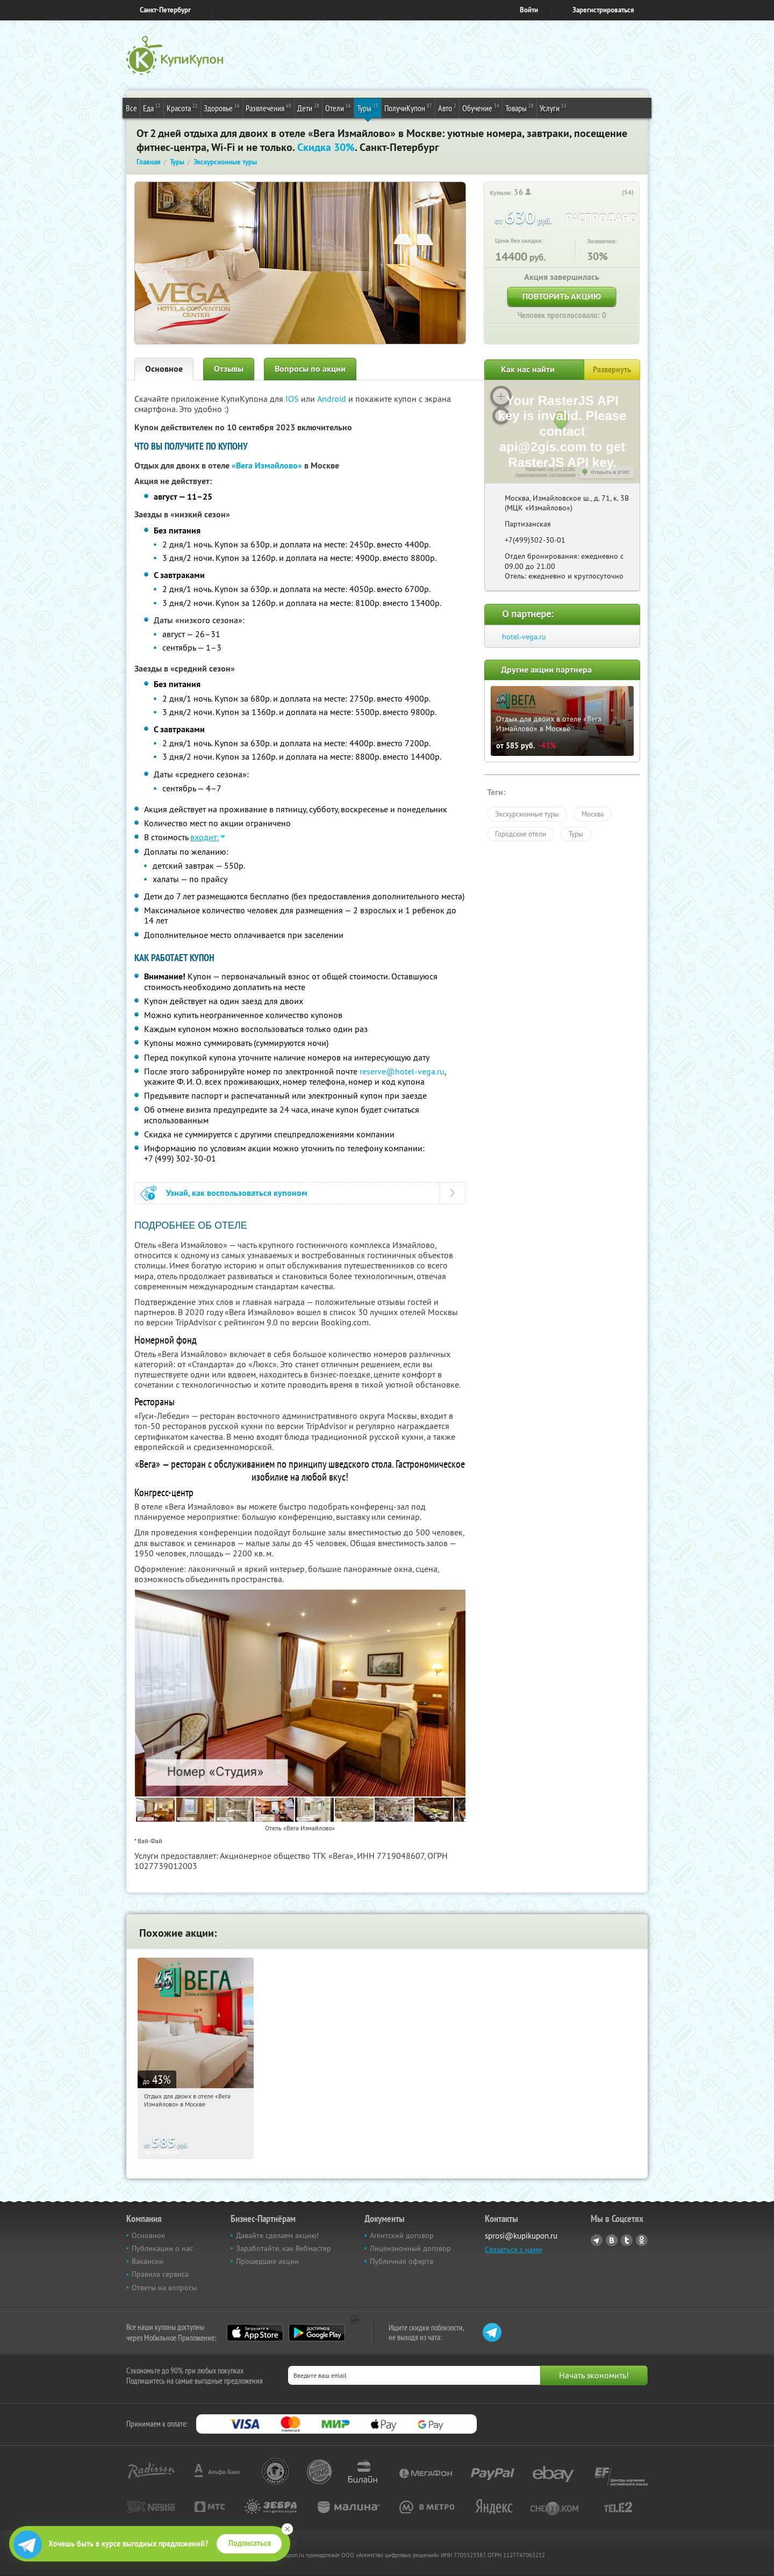  Describe the element at coordinates (603, 10) in the screenshot. I see `Зарегистрироваться [reg_link]` at that location.